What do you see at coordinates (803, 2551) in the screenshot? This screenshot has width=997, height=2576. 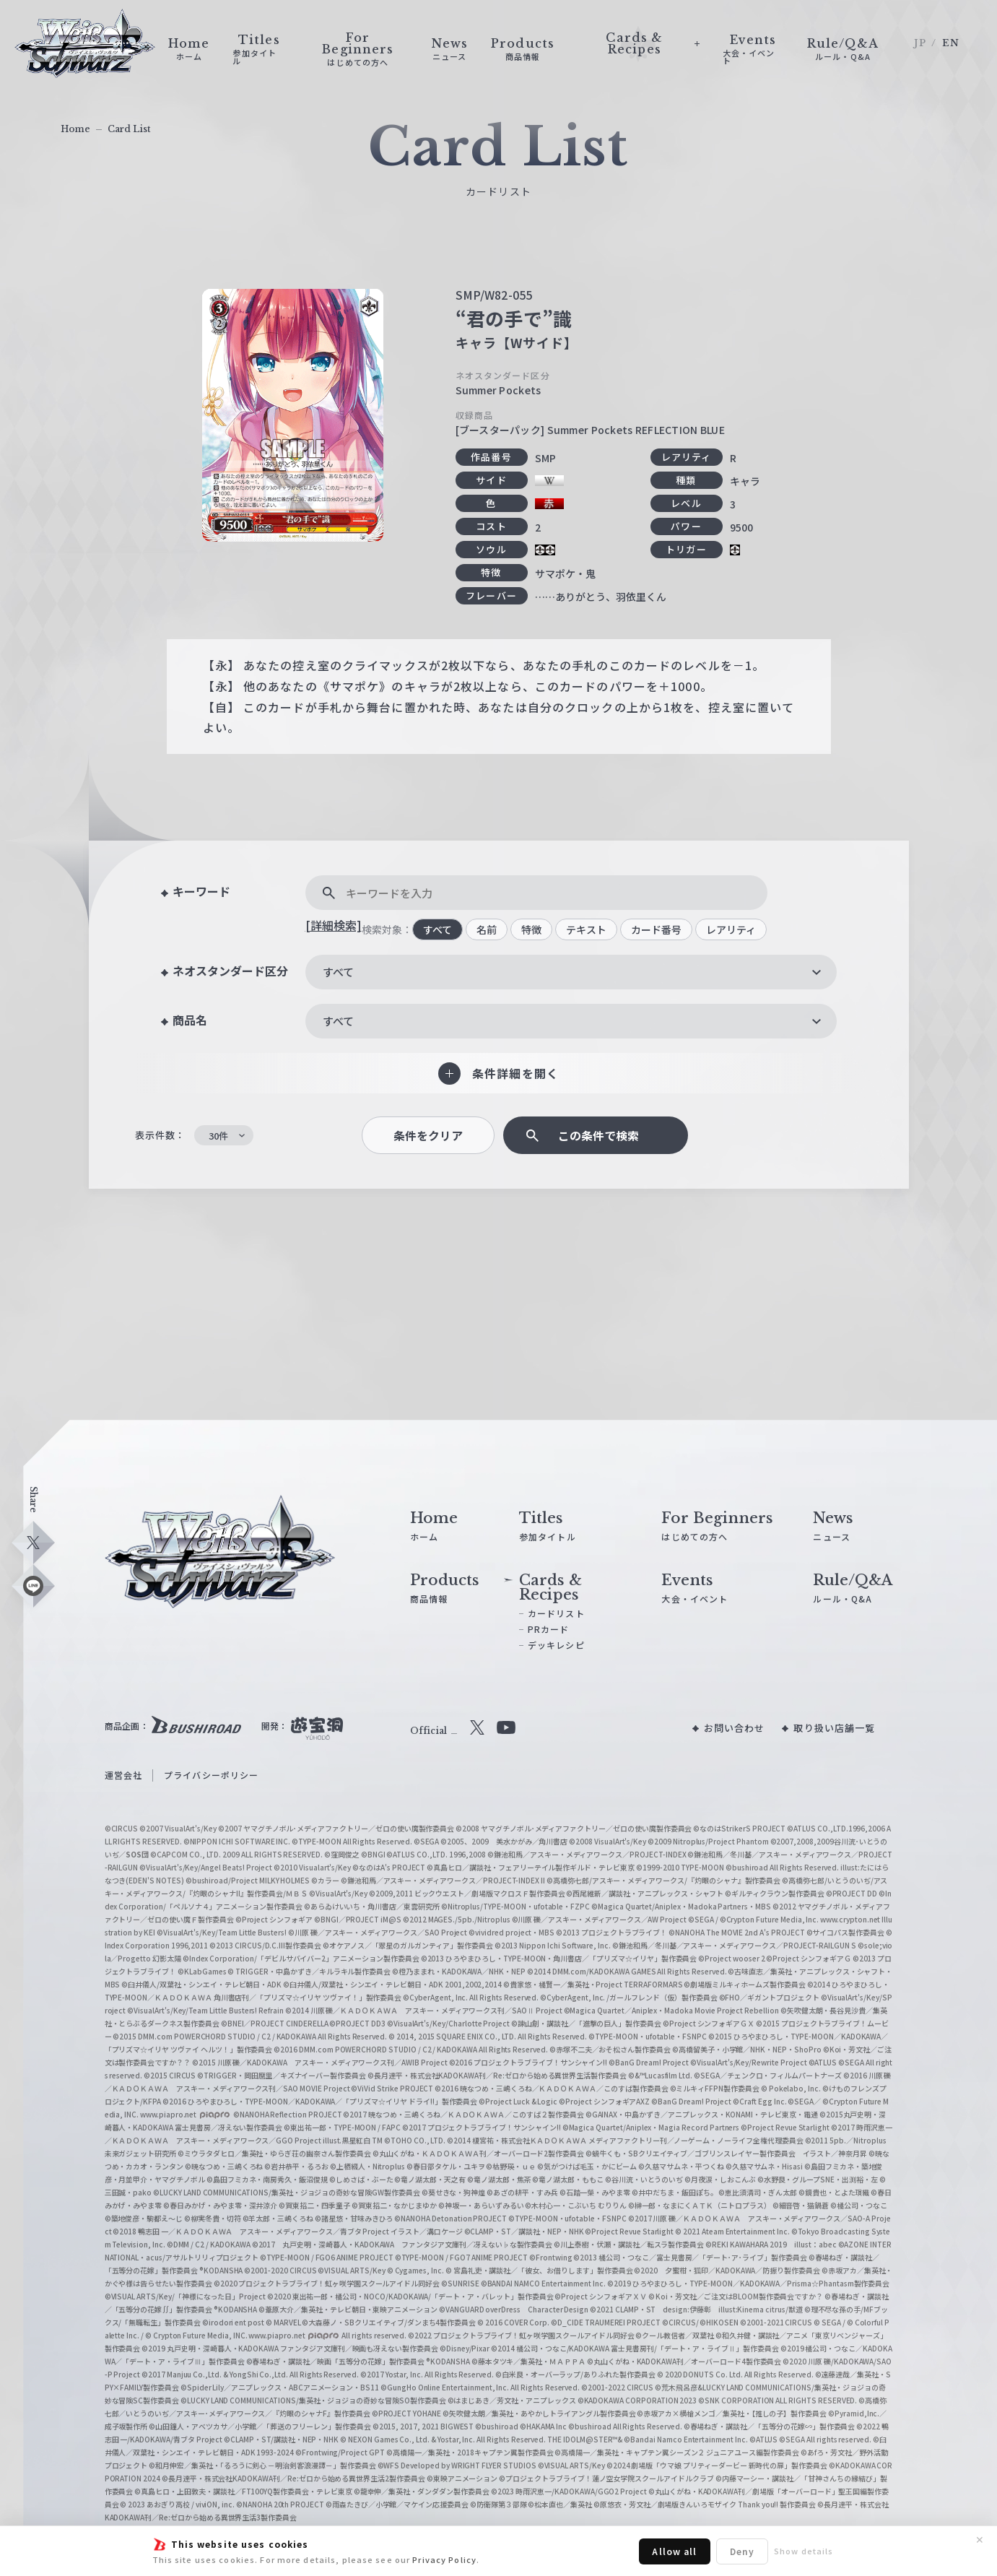 I see `Show details` at bounding box center [803, 2551].